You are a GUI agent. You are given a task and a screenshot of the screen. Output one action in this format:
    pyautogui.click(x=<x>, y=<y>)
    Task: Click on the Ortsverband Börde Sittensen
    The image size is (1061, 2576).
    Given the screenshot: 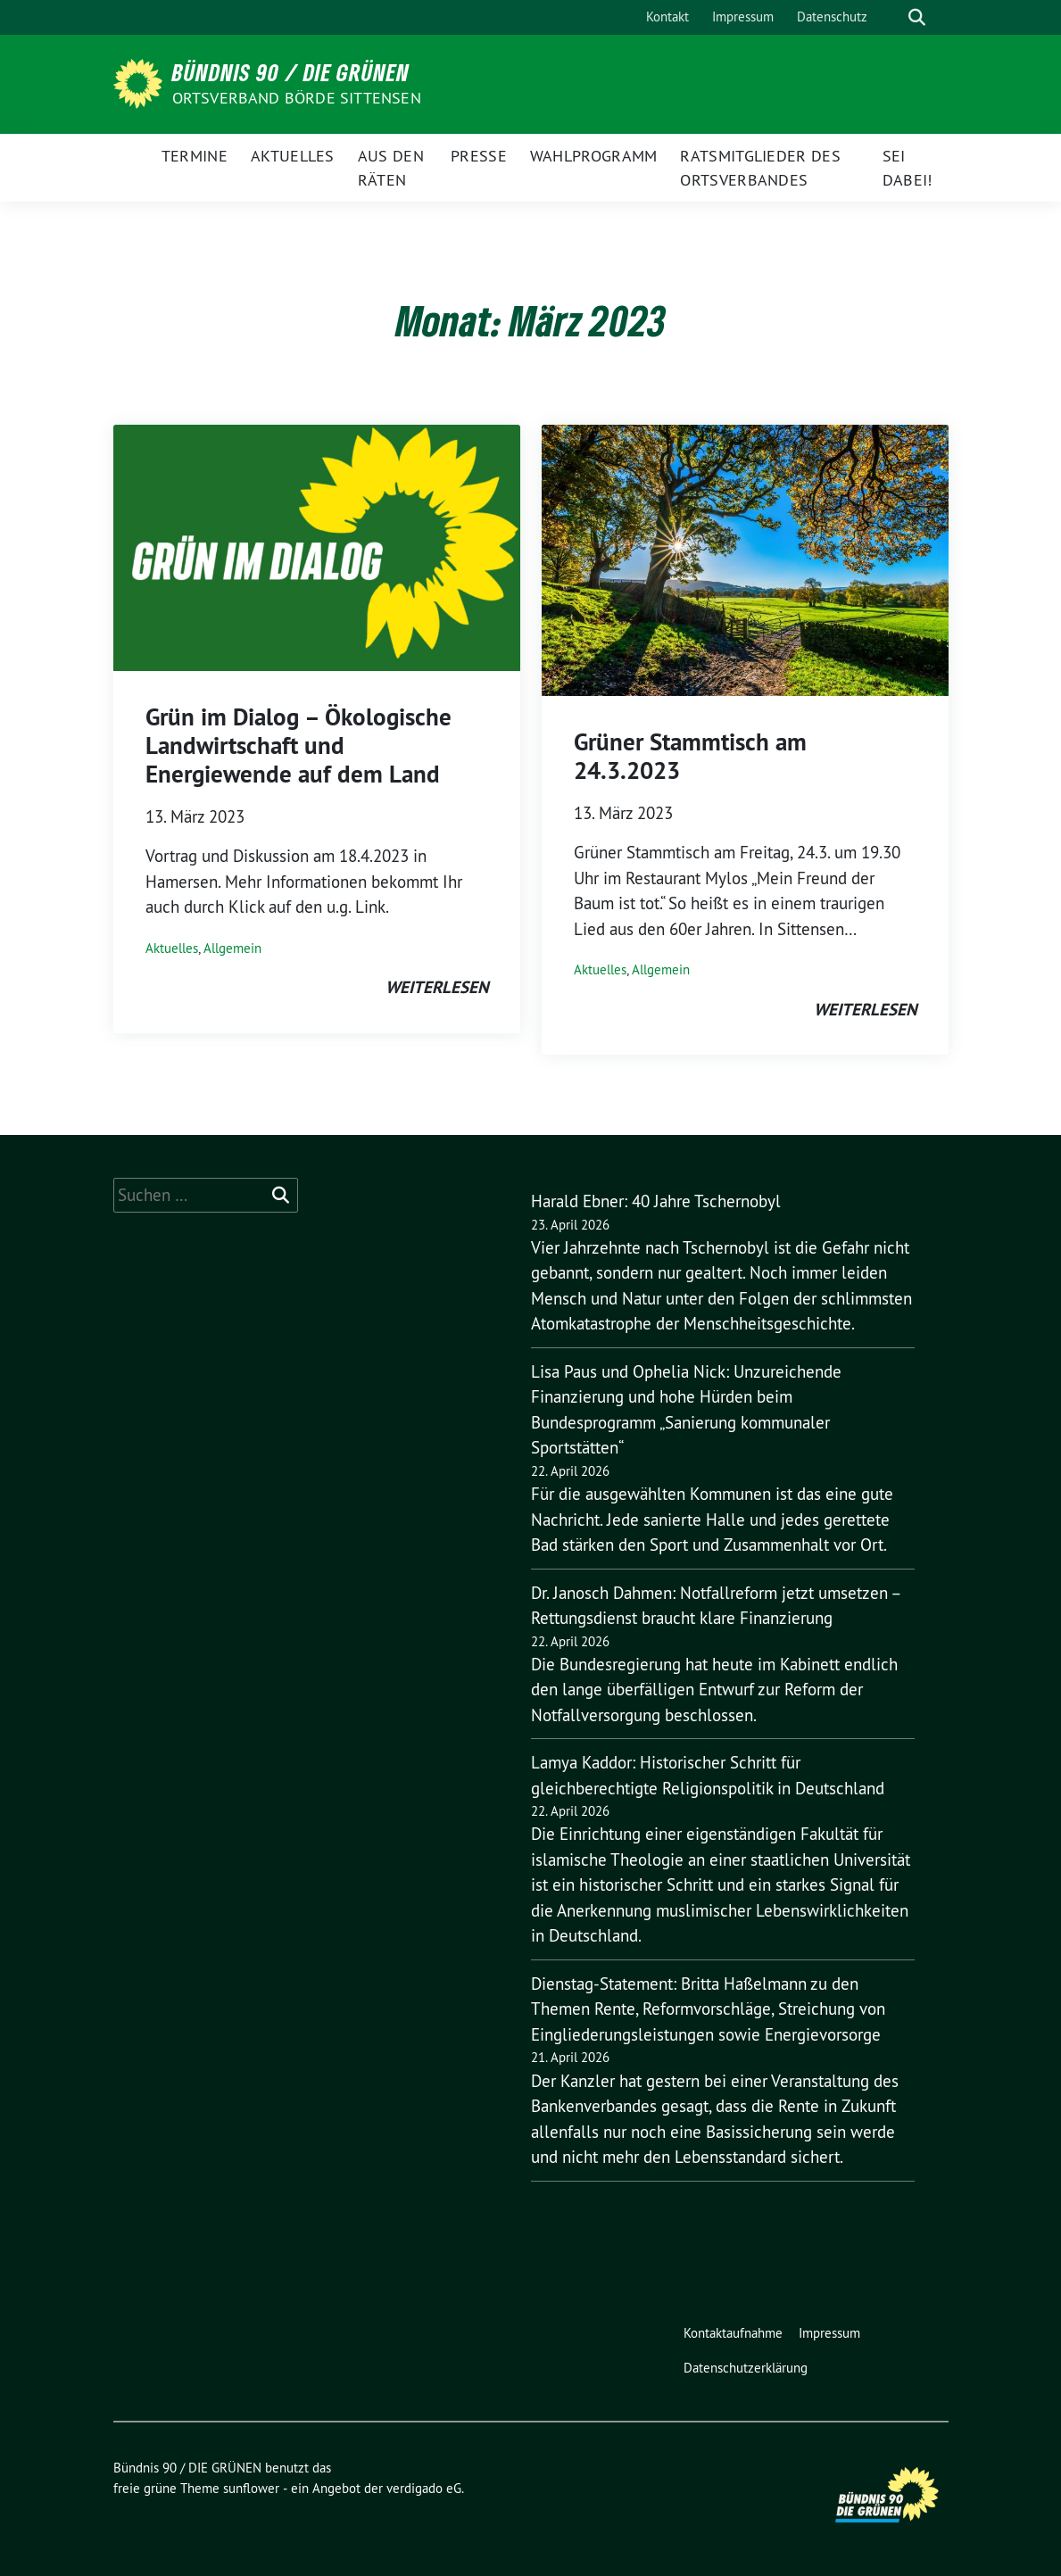 What is the action you would take?
    pyautogui.click(x=296, y=97)
    